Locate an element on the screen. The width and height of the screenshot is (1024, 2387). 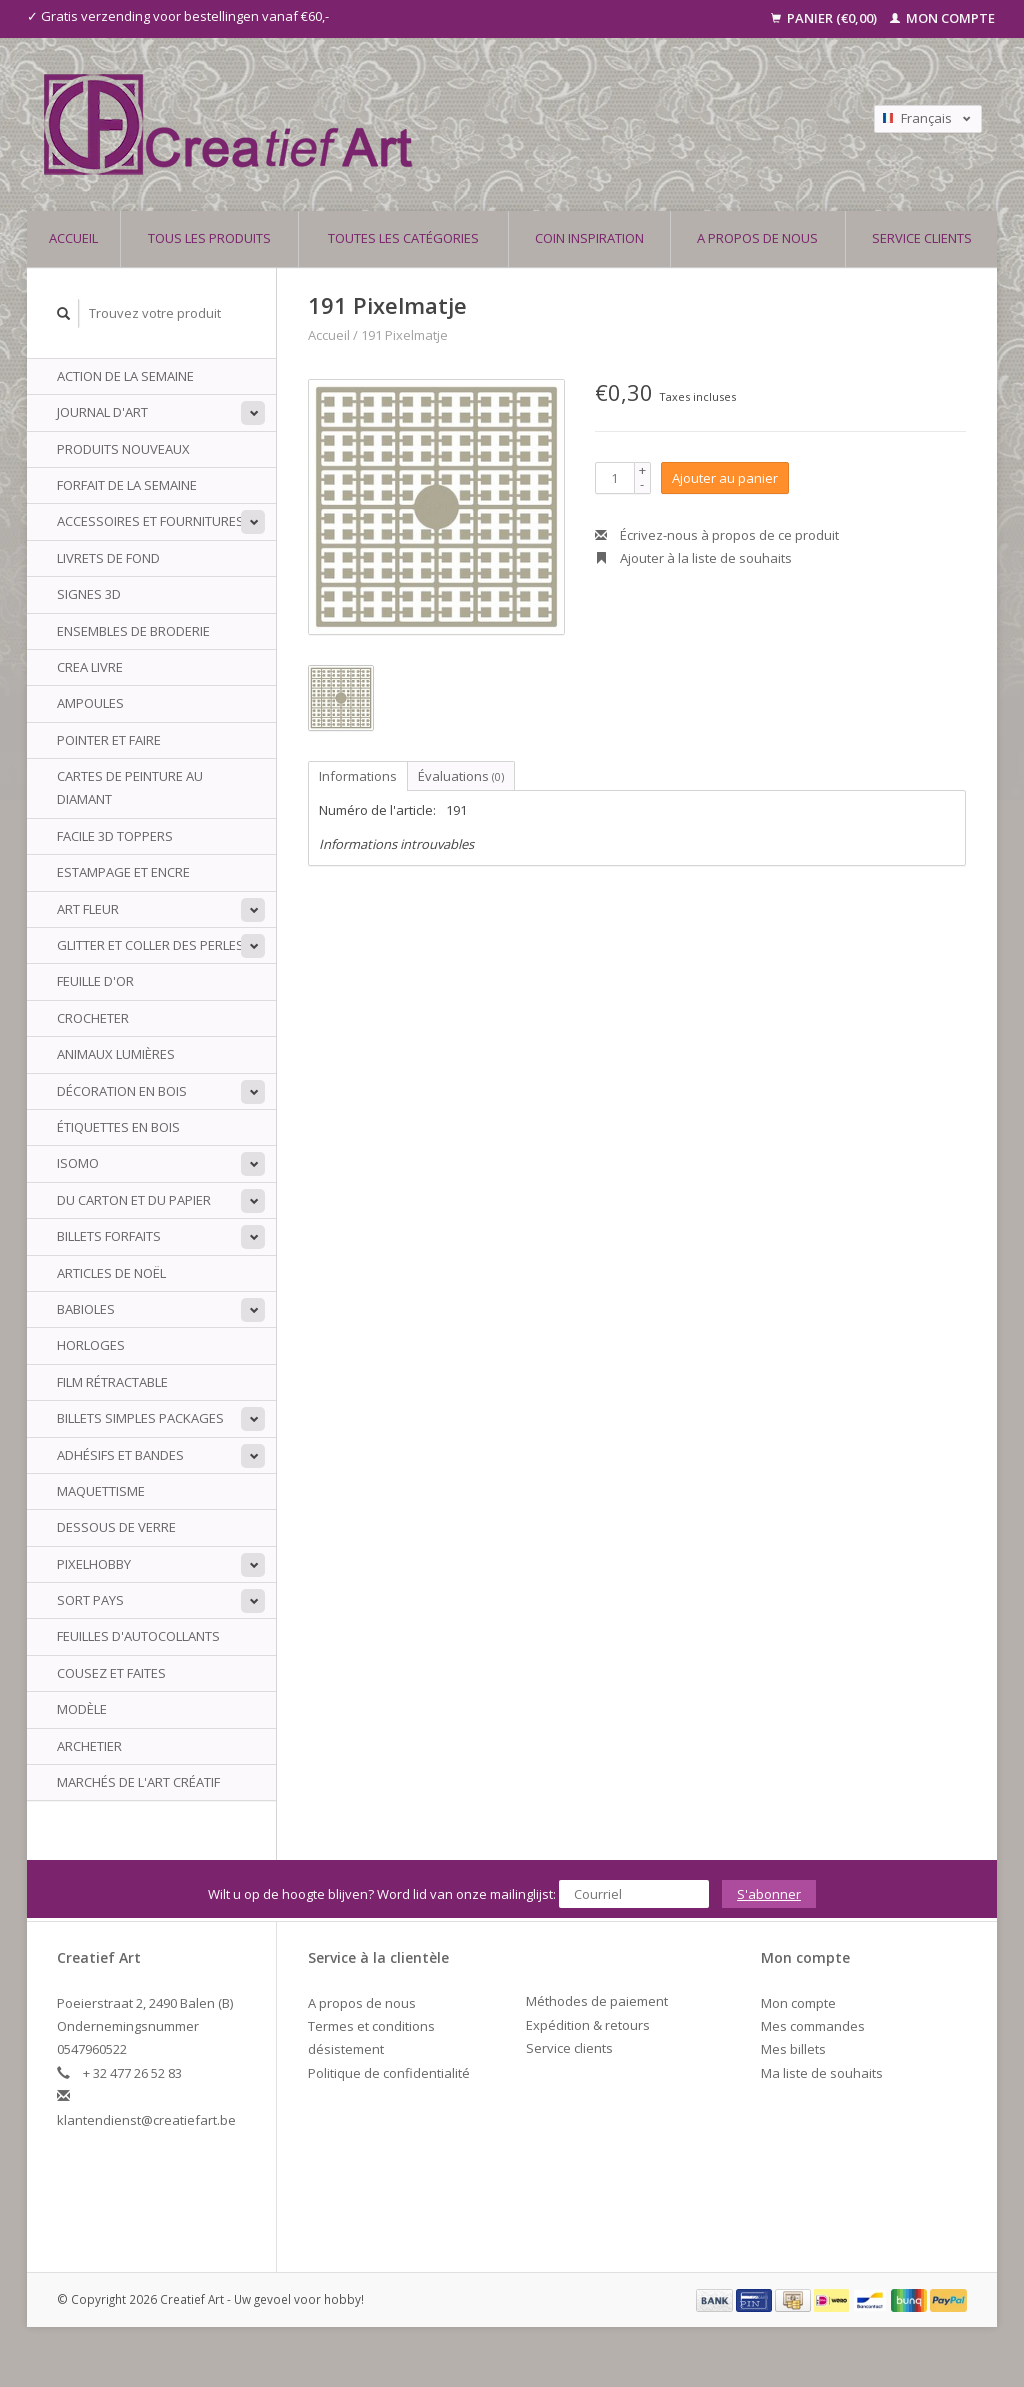
Adhésifs et bandes is located at coordinates (120, 1455).